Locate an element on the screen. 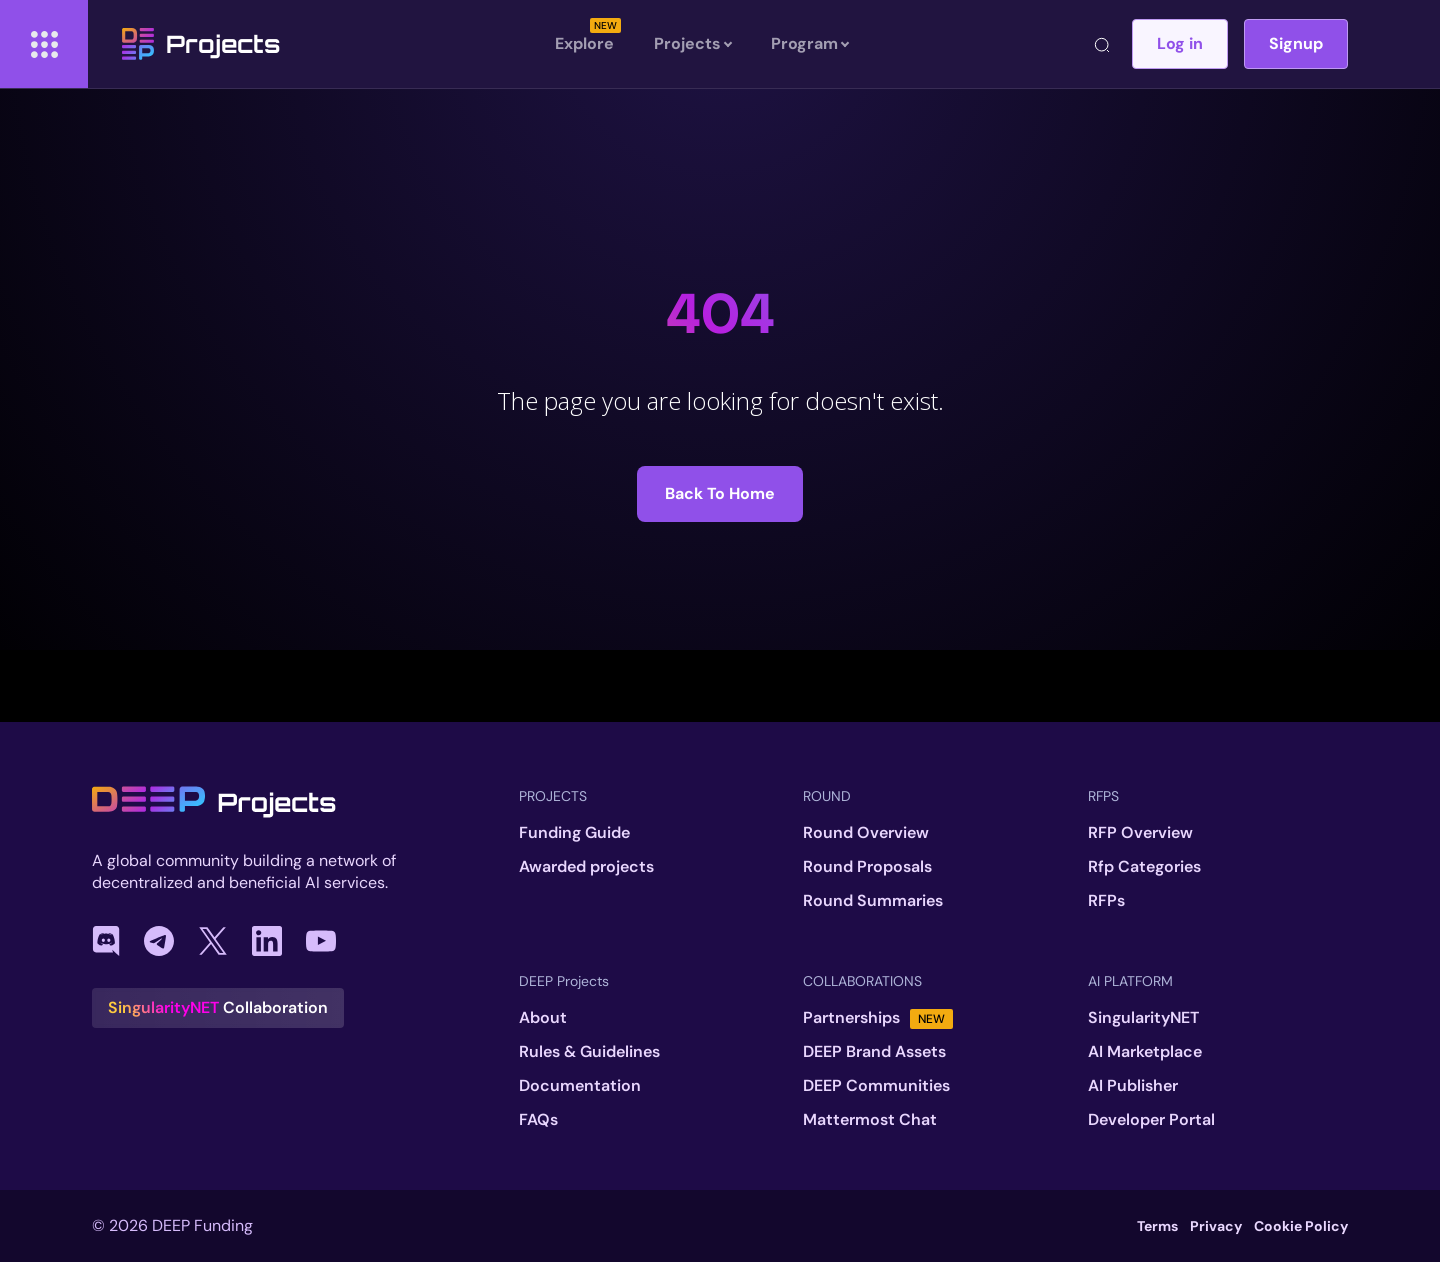 The width and height of the screenshot is (1440, 1262). Log in is located at coordinates (1180, 43).